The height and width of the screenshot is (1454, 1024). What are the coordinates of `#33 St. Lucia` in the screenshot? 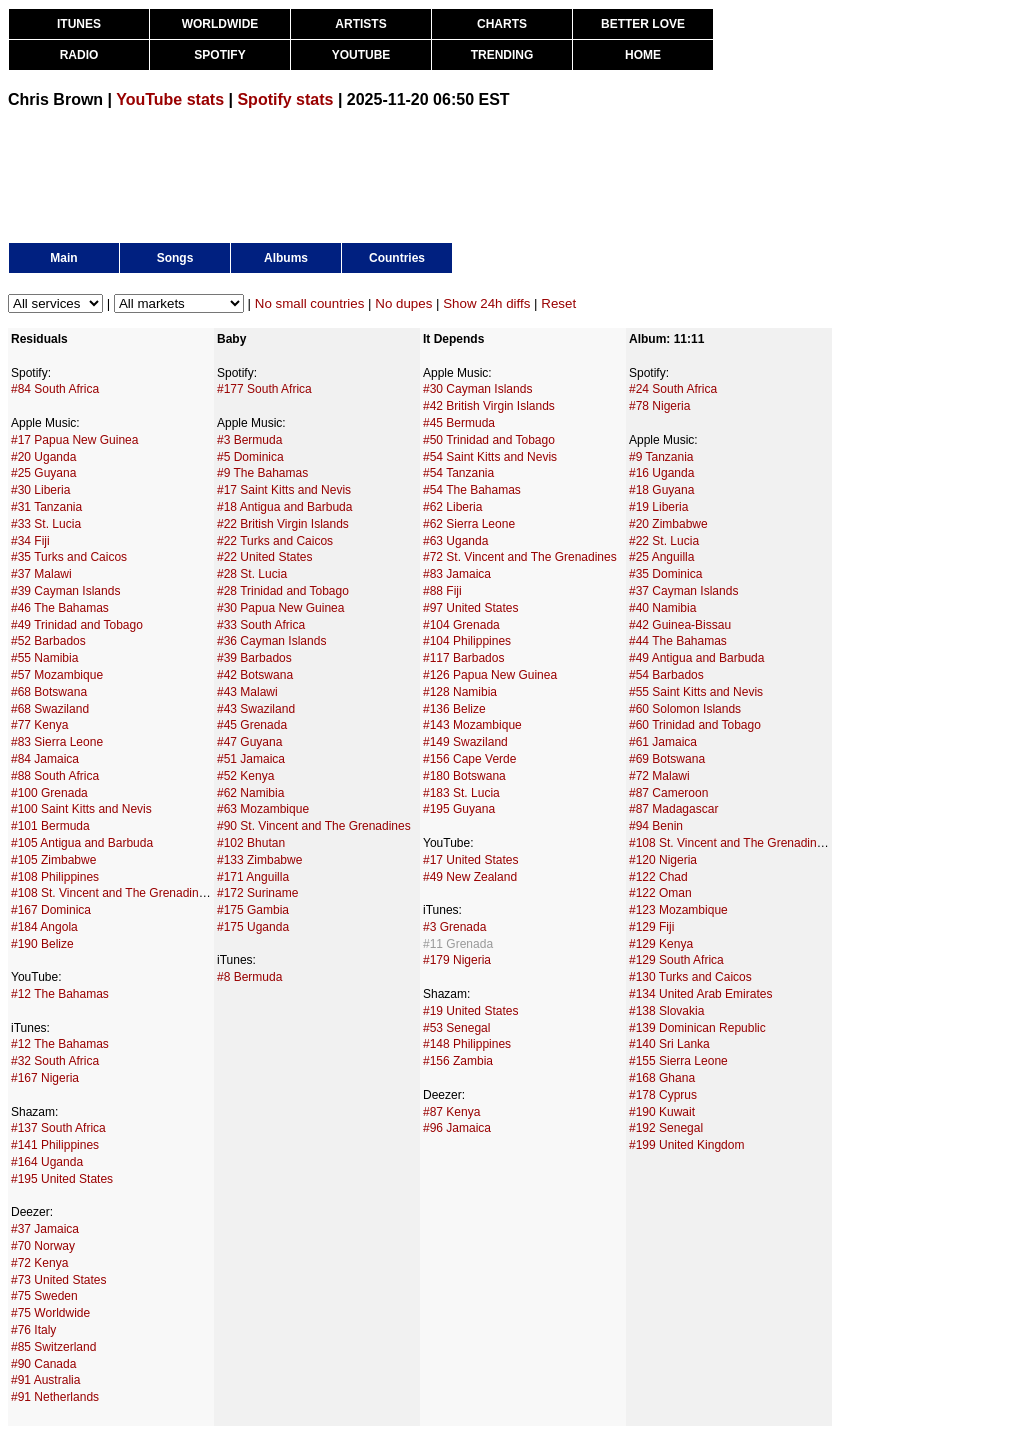 It's located at (46, 524).